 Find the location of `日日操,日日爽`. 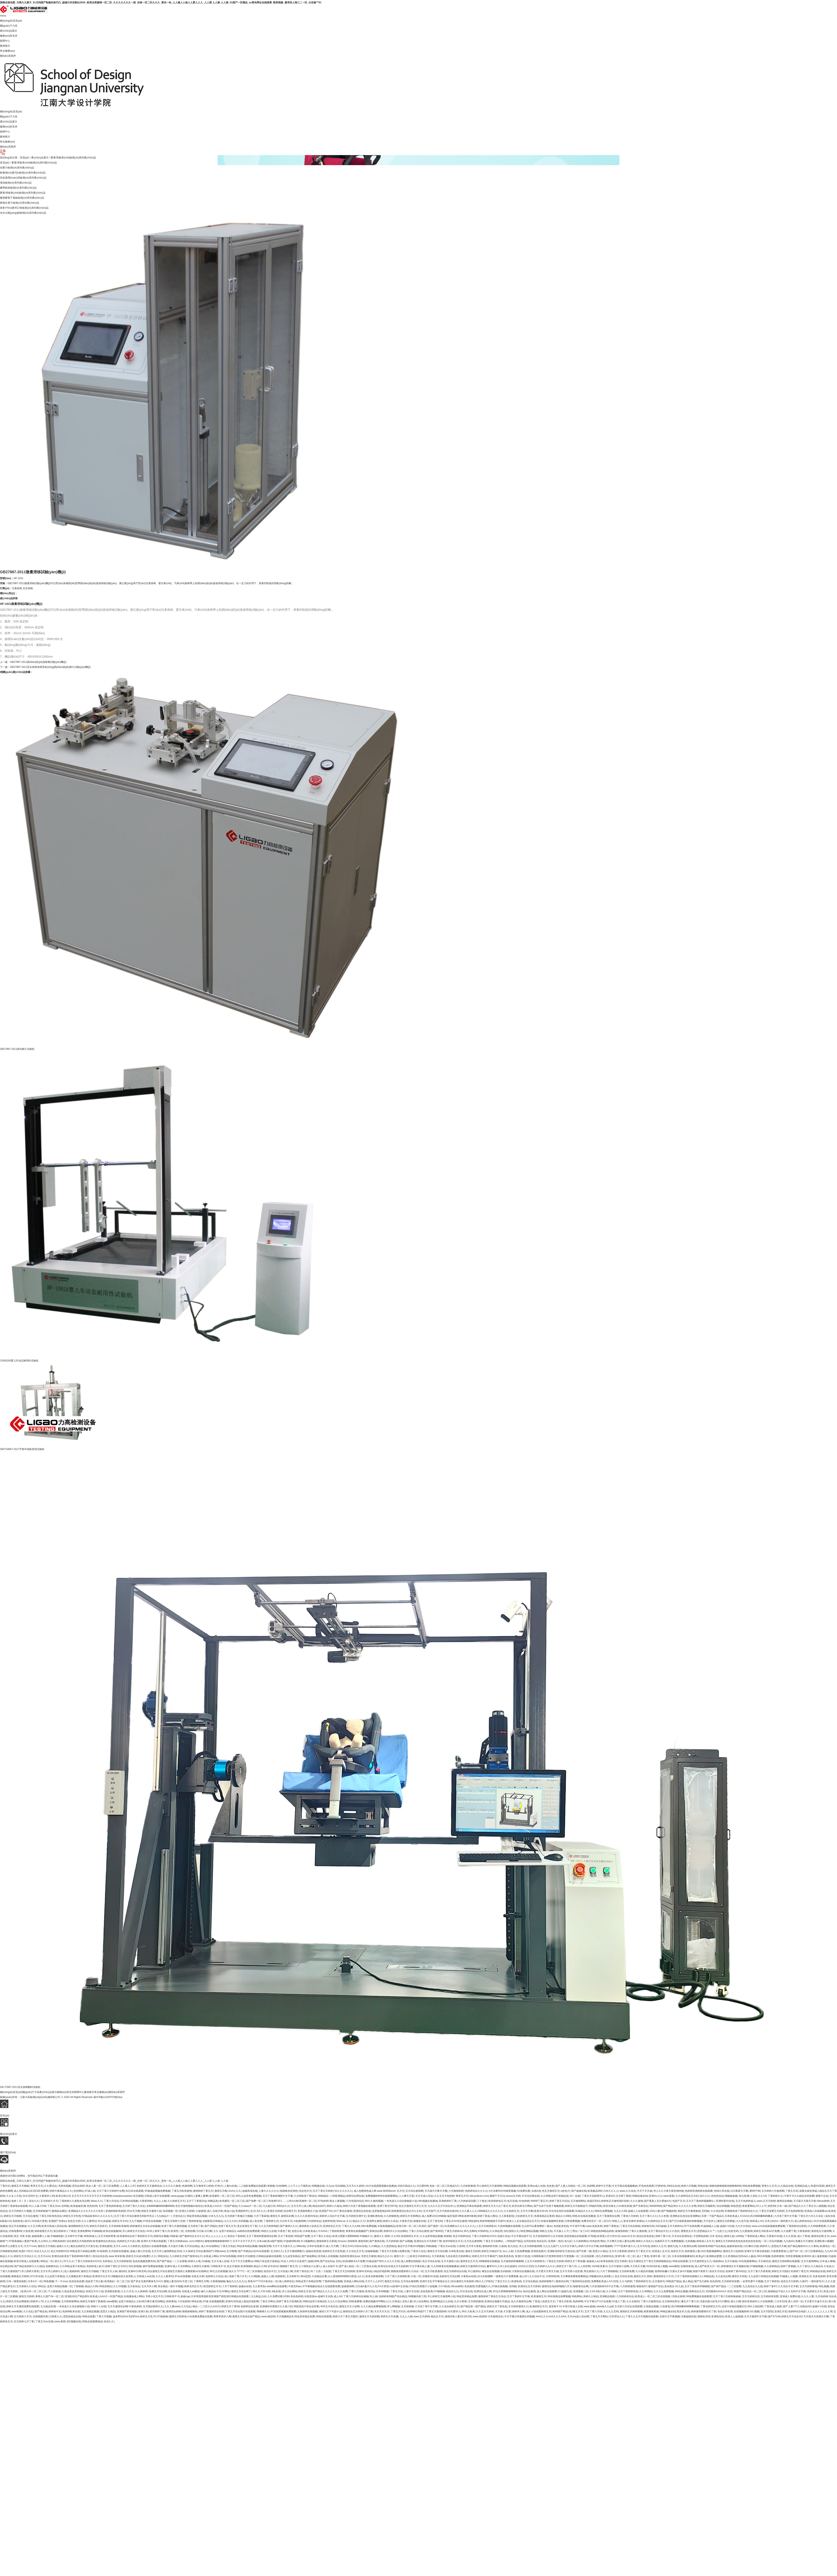

日日操,日日爽 is located at coordinates (204, 2231).